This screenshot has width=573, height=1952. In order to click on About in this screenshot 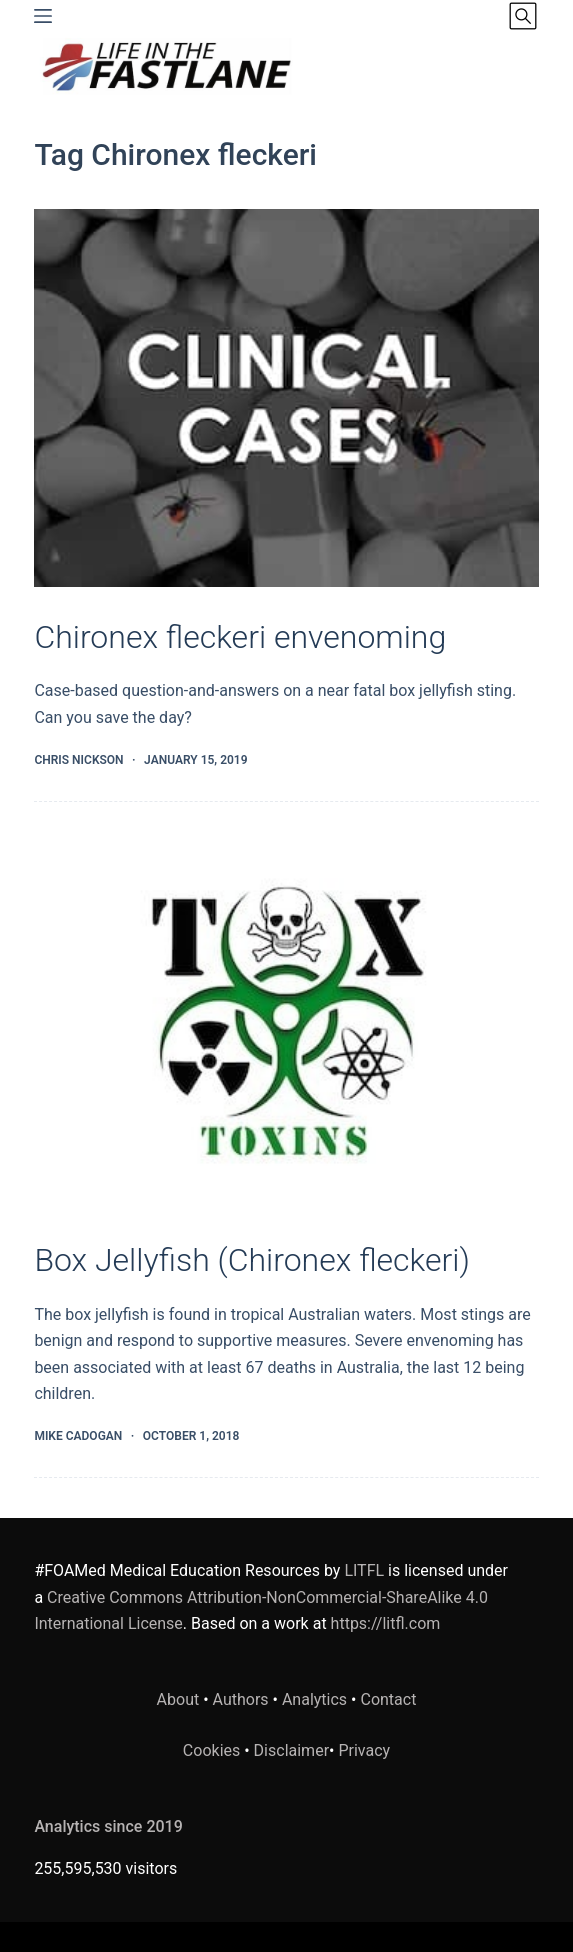, I will do `click(178, 1699)`.